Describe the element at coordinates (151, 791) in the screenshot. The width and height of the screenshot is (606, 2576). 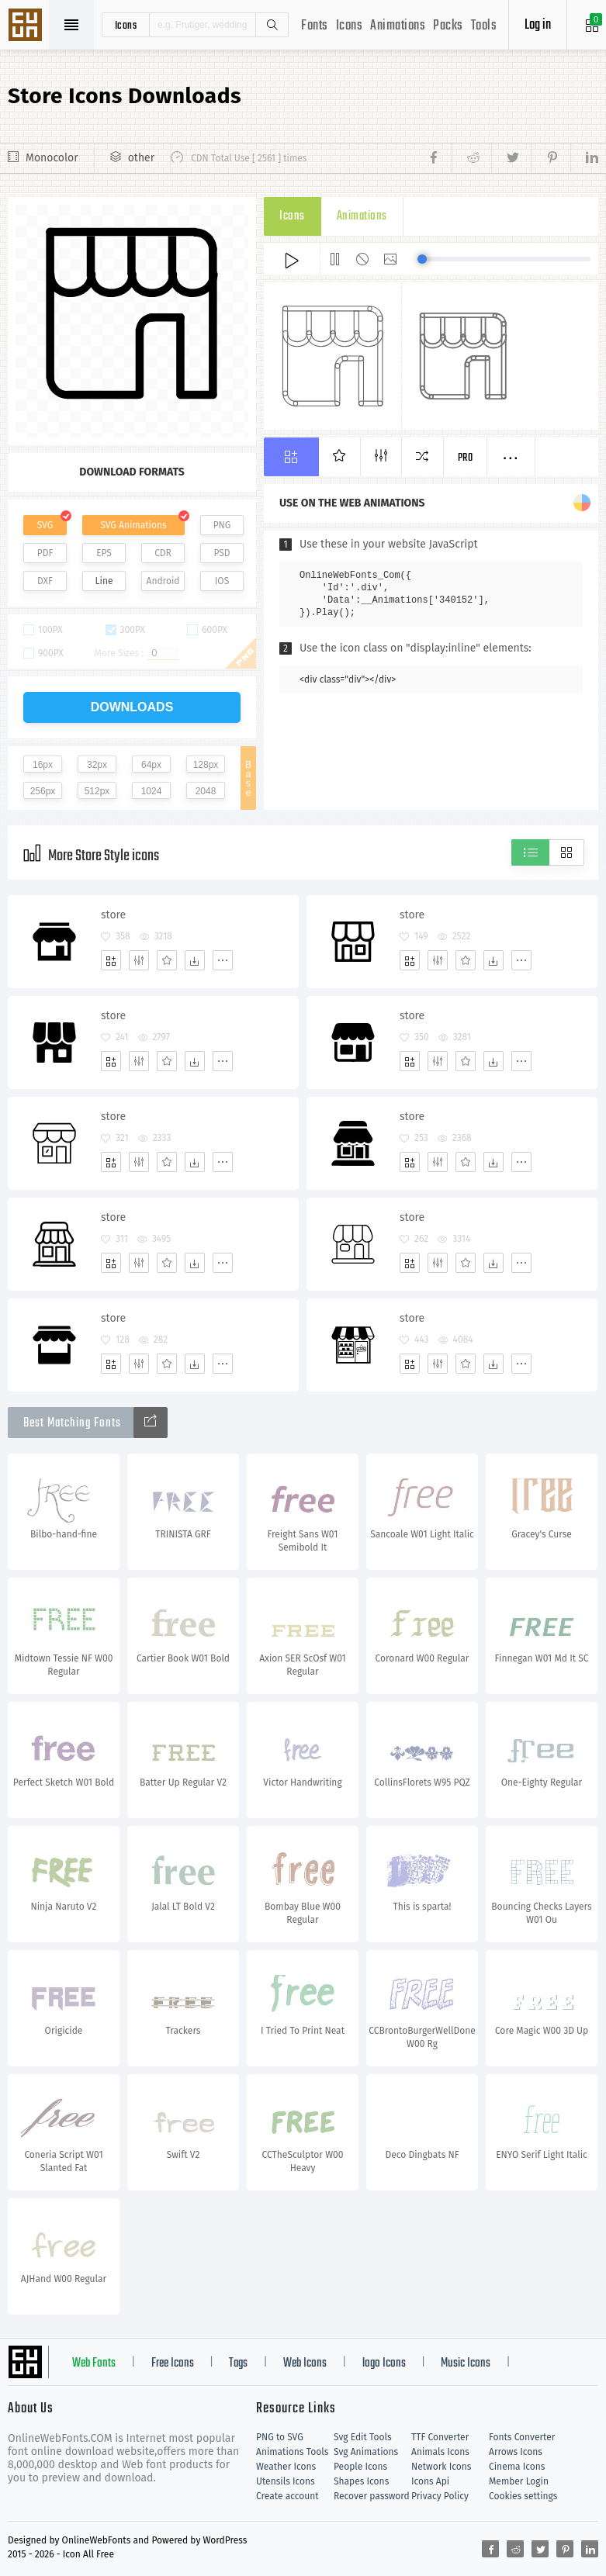
I see `1024` at that location.